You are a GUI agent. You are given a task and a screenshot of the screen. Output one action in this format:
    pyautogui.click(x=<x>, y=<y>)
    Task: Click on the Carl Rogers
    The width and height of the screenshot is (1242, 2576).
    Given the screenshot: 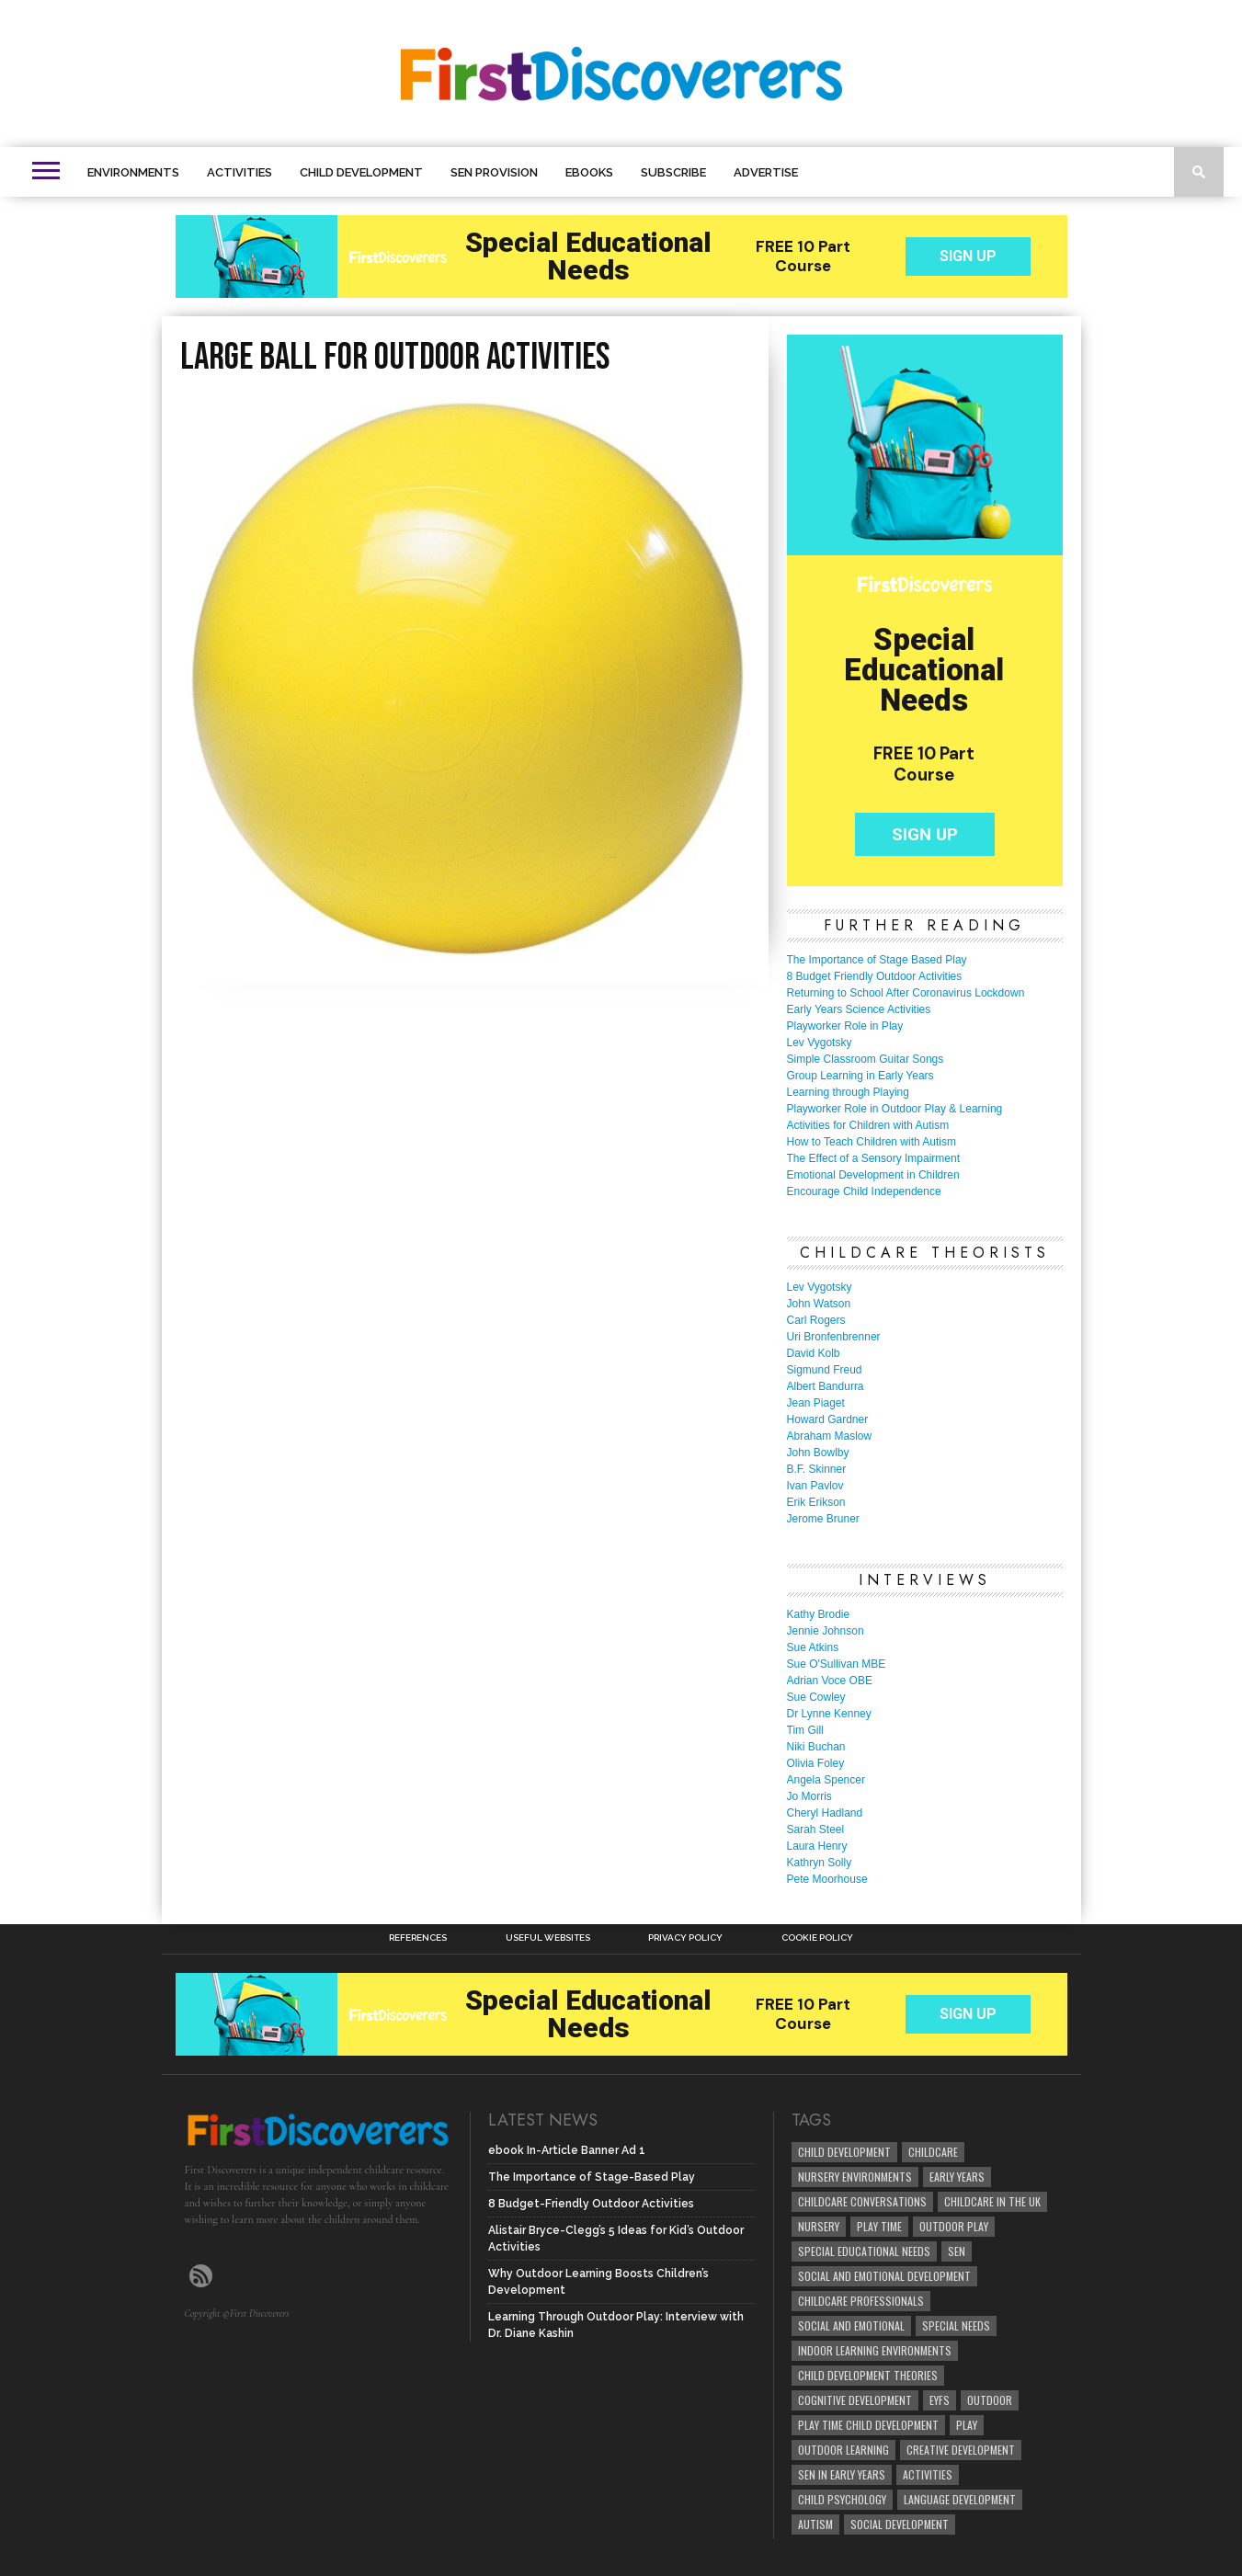 What is the action you would take?
    pyautogui.click(x=816, y=1320)
    